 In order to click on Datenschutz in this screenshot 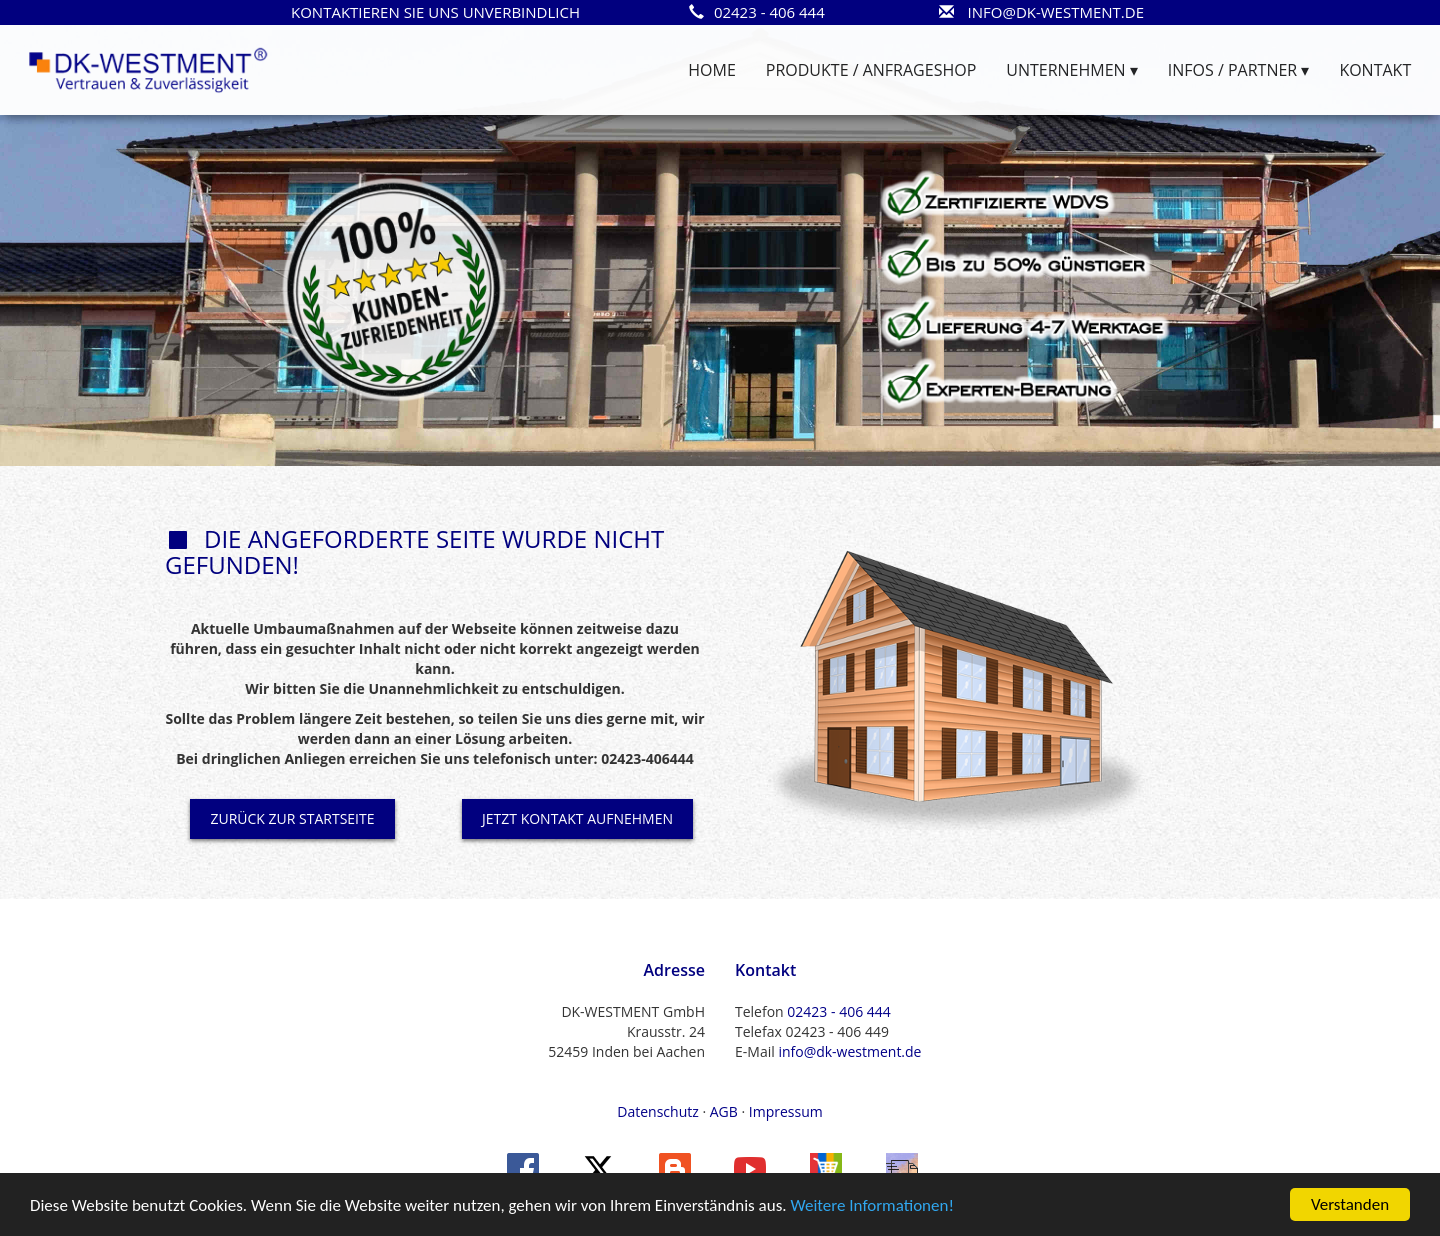, I will do `click(657, 1111)`.